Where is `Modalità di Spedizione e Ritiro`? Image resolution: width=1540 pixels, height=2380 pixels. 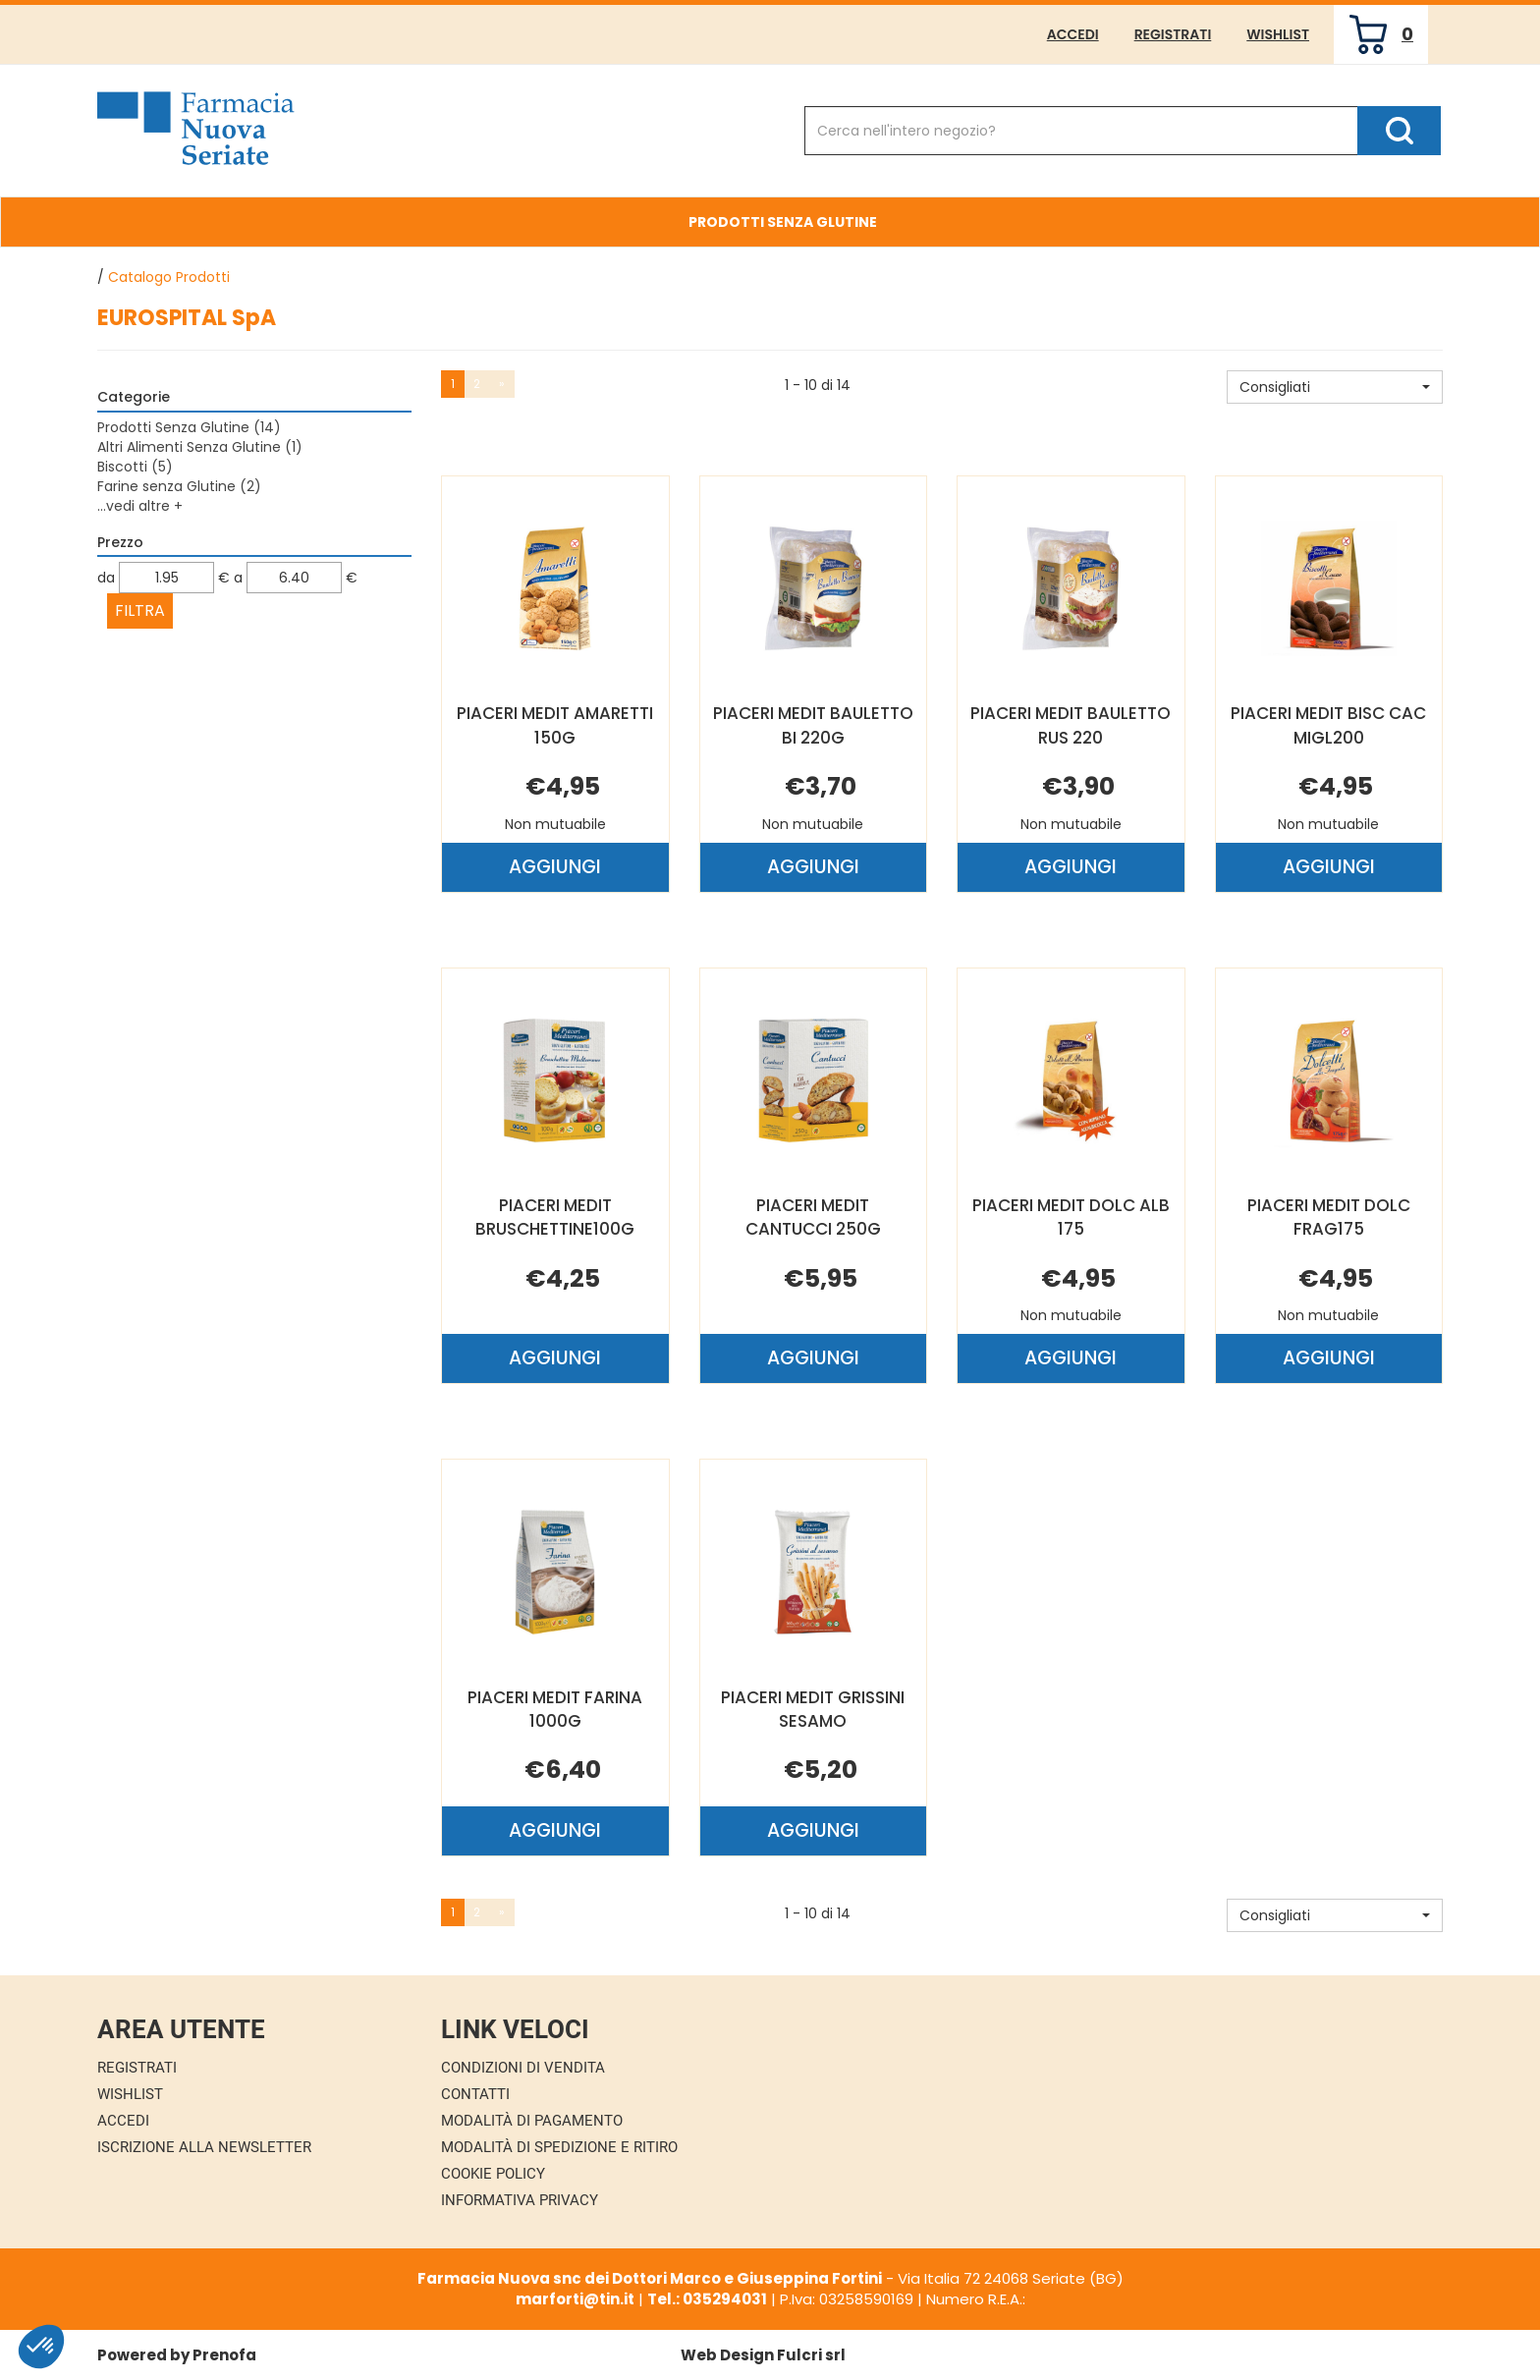 Modalità di Spedizione e Ritiro is located at coordinates (559, 2147).